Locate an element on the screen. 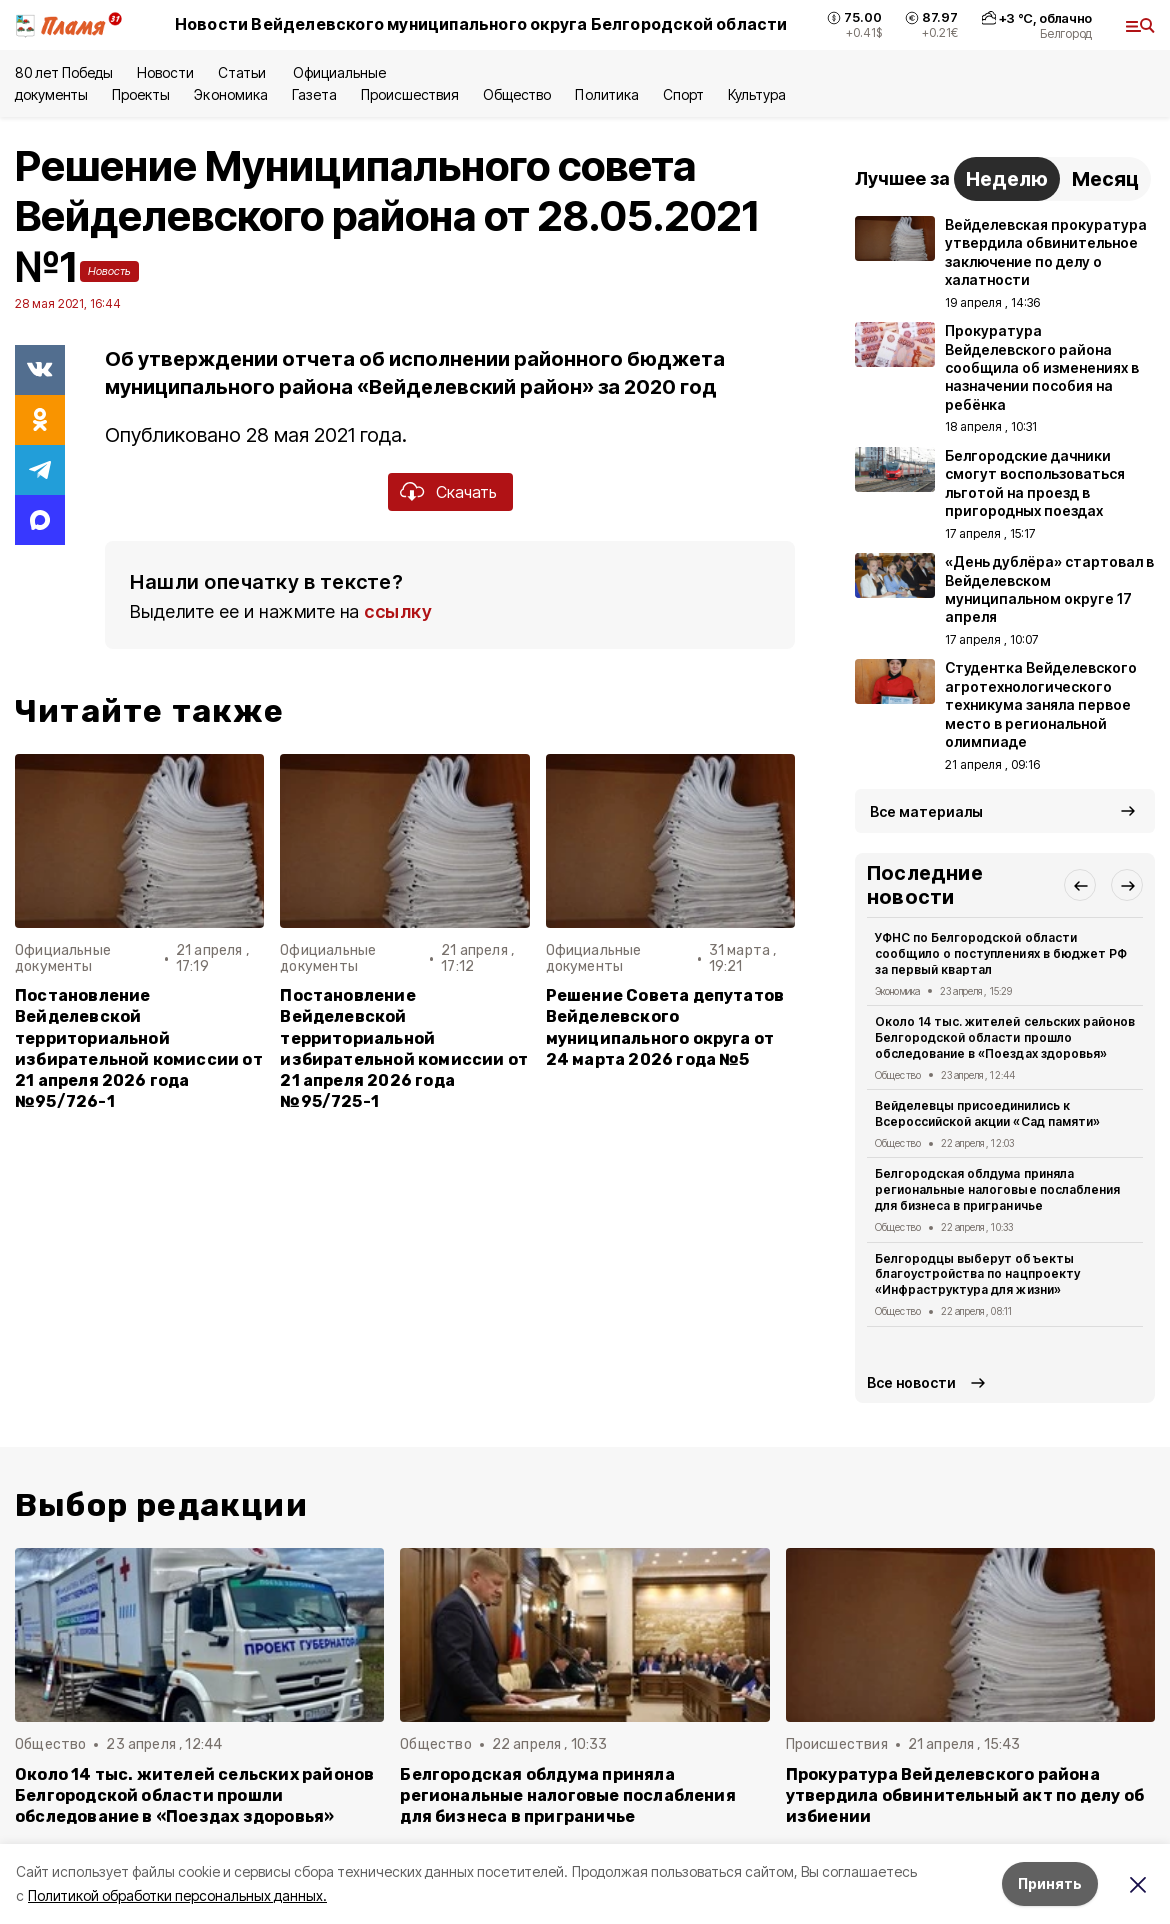  Новости is located at coordinates (165, 72).